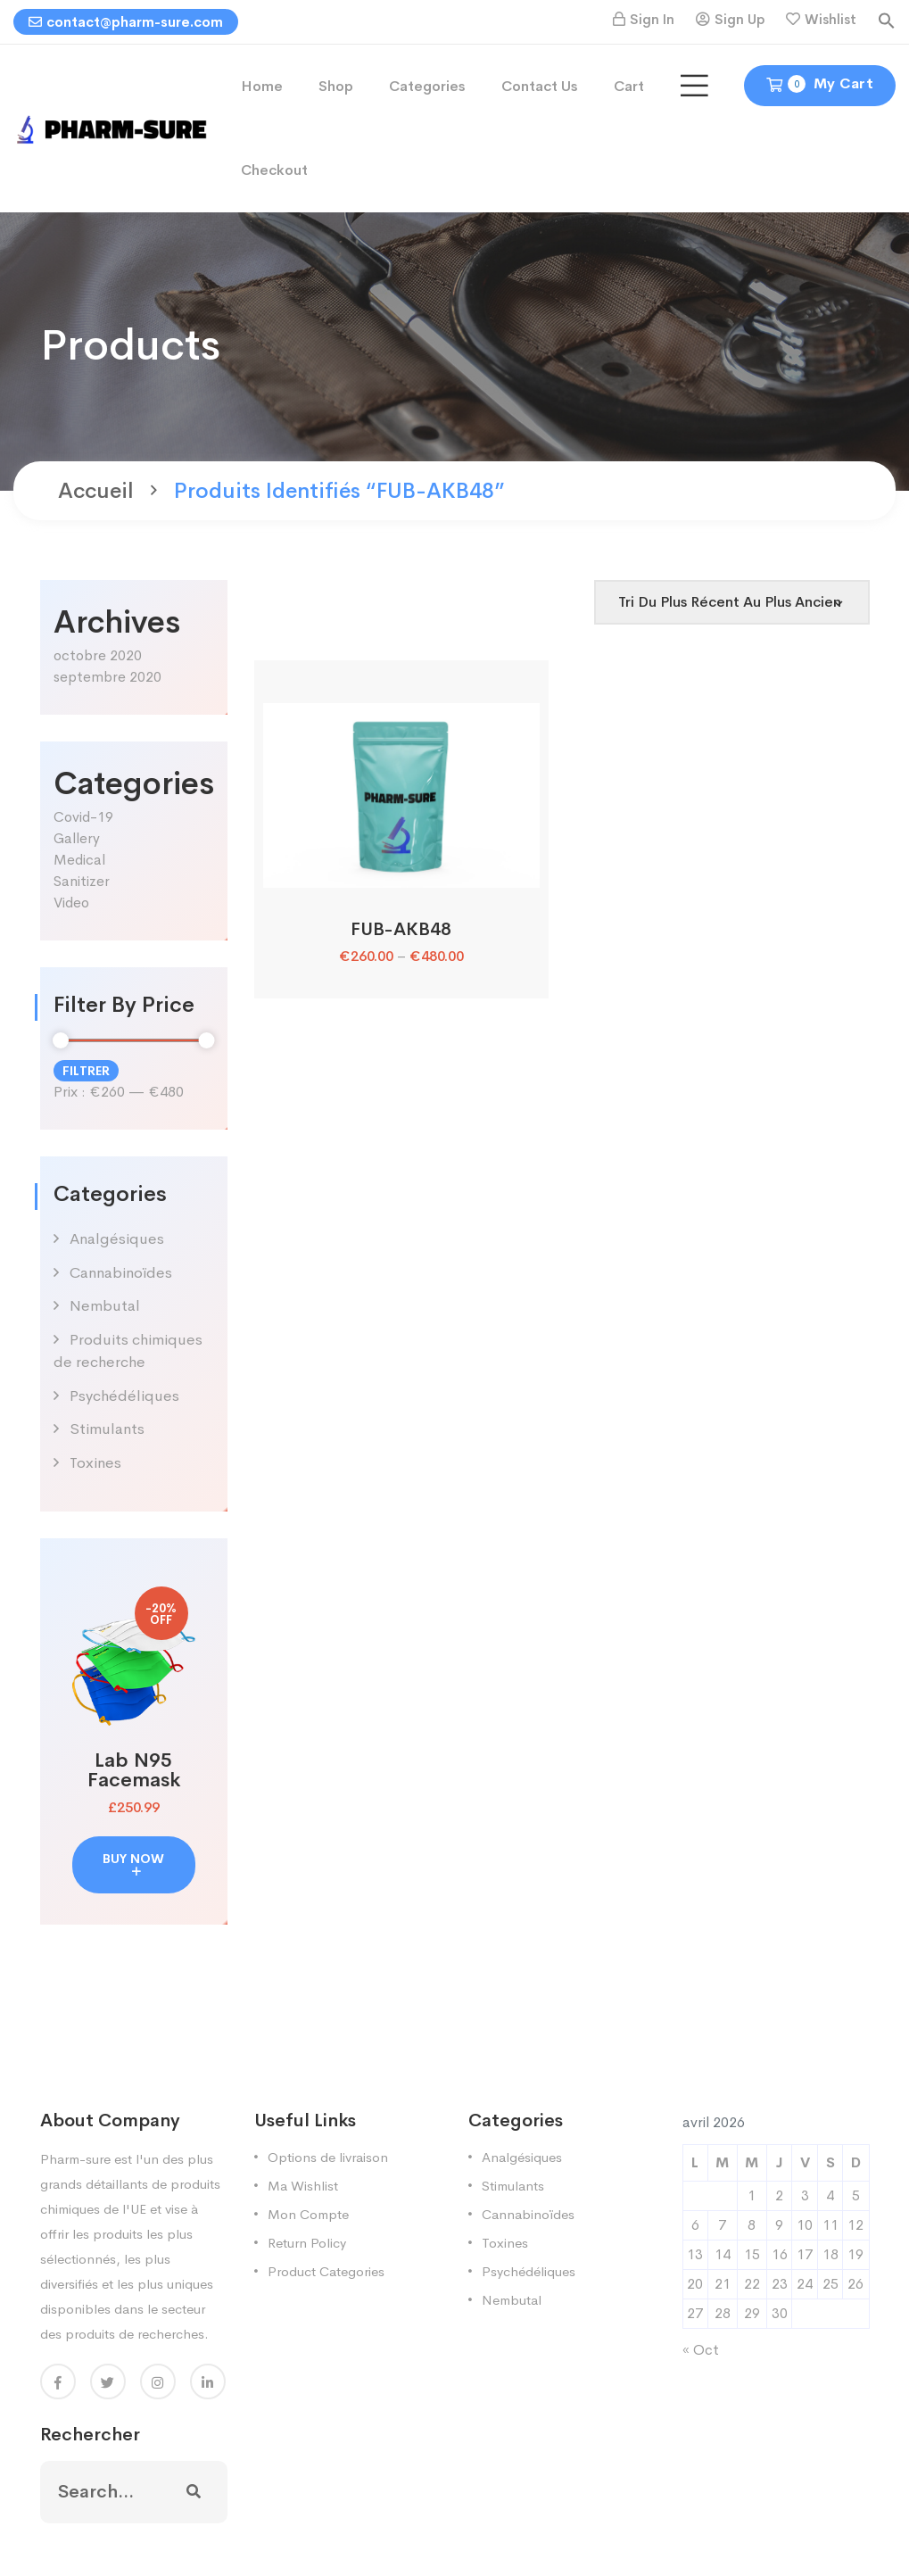 This screenshot has width=909, height=2576. I want to click on Accueil, so click(96, 490).